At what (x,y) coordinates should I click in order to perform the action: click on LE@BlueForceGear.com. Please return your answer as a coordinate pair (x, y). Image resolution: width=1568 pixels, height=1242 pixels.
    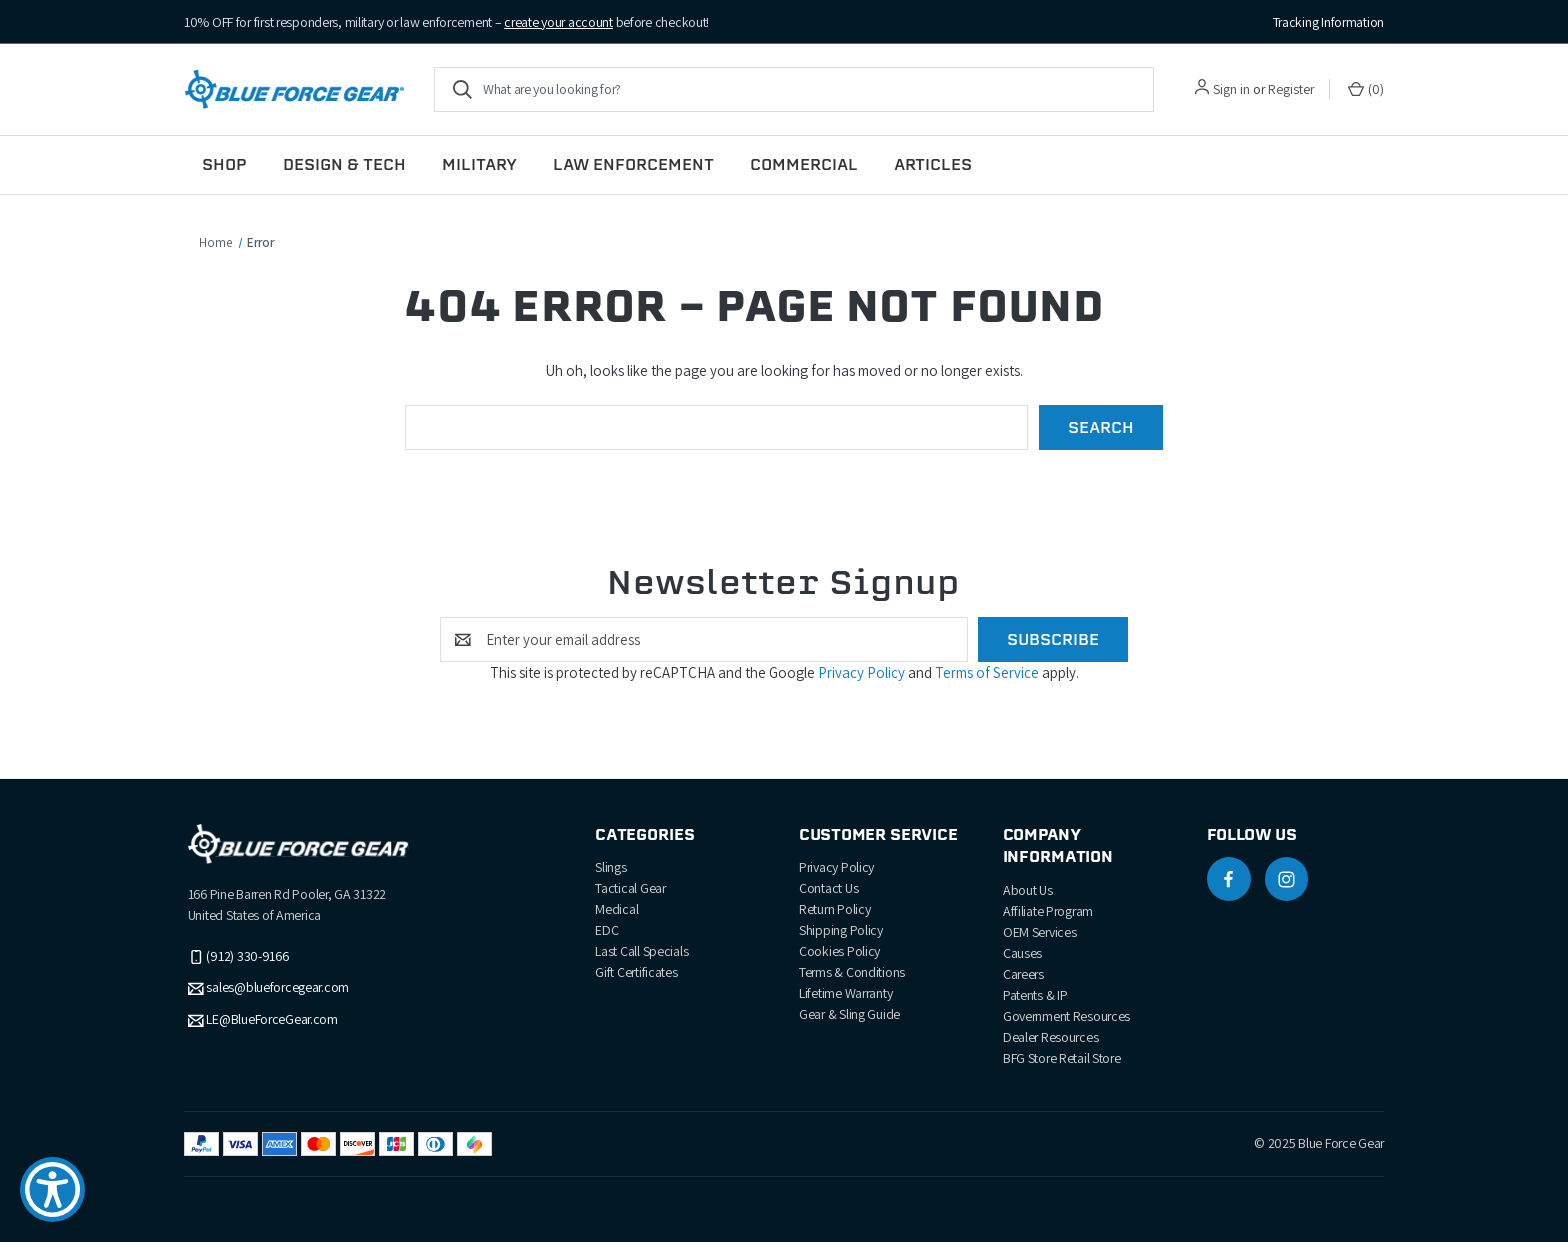
    Looking at the image, I should click on (271, 1020).